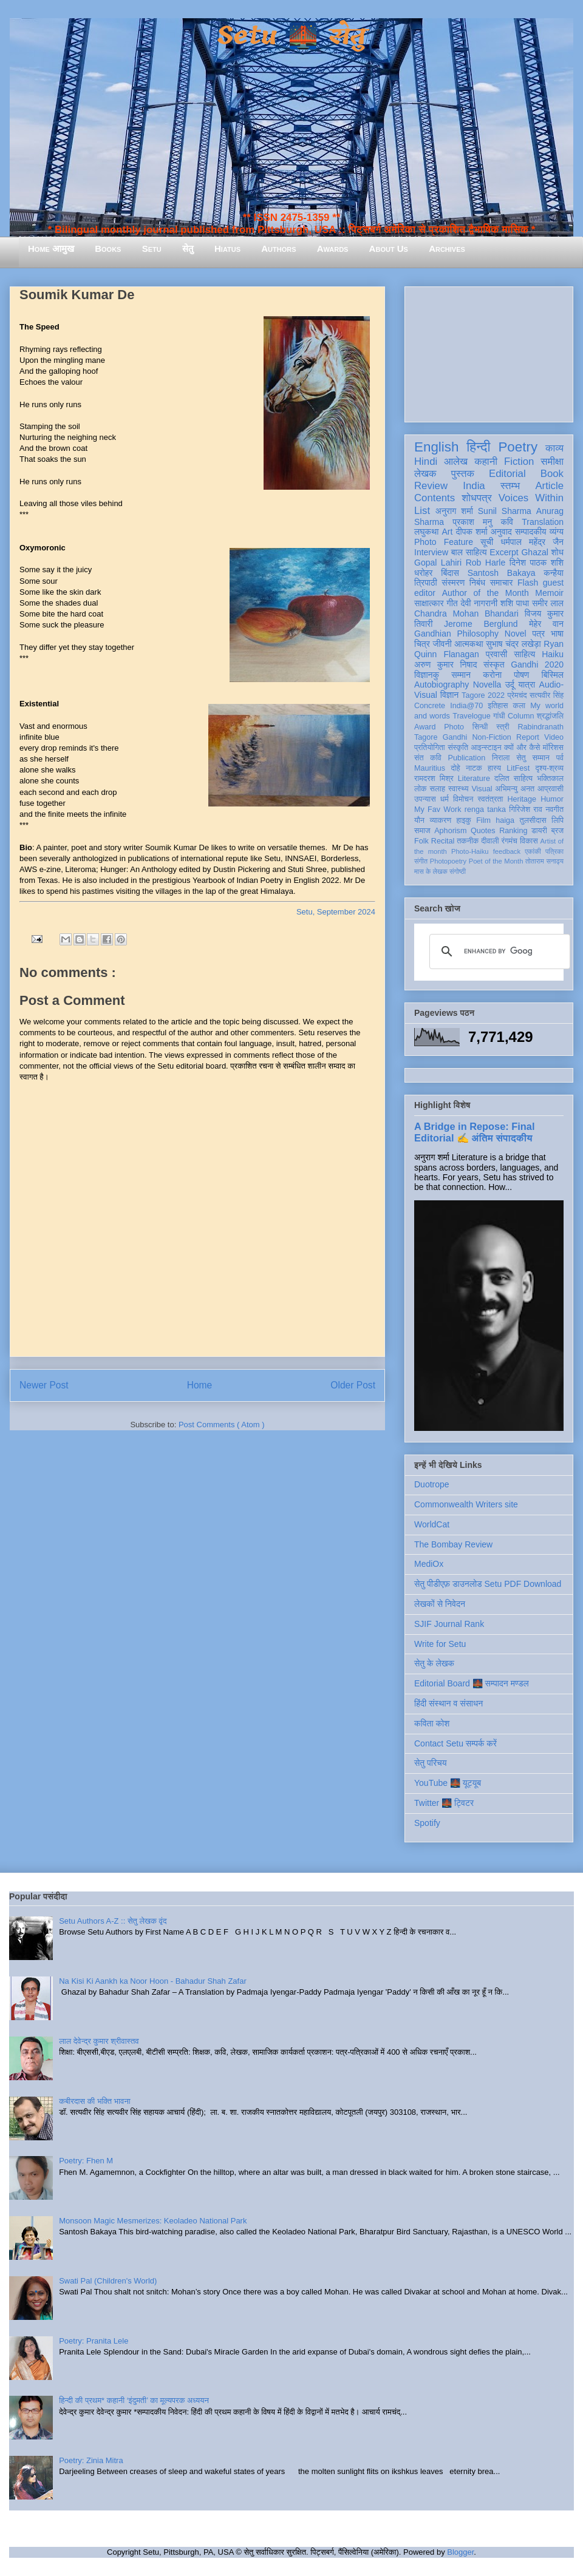 The image size is (583, 2576). Describe the element at coordinates (468, 841) in the screenshot. I see `तकनीक` at that location.